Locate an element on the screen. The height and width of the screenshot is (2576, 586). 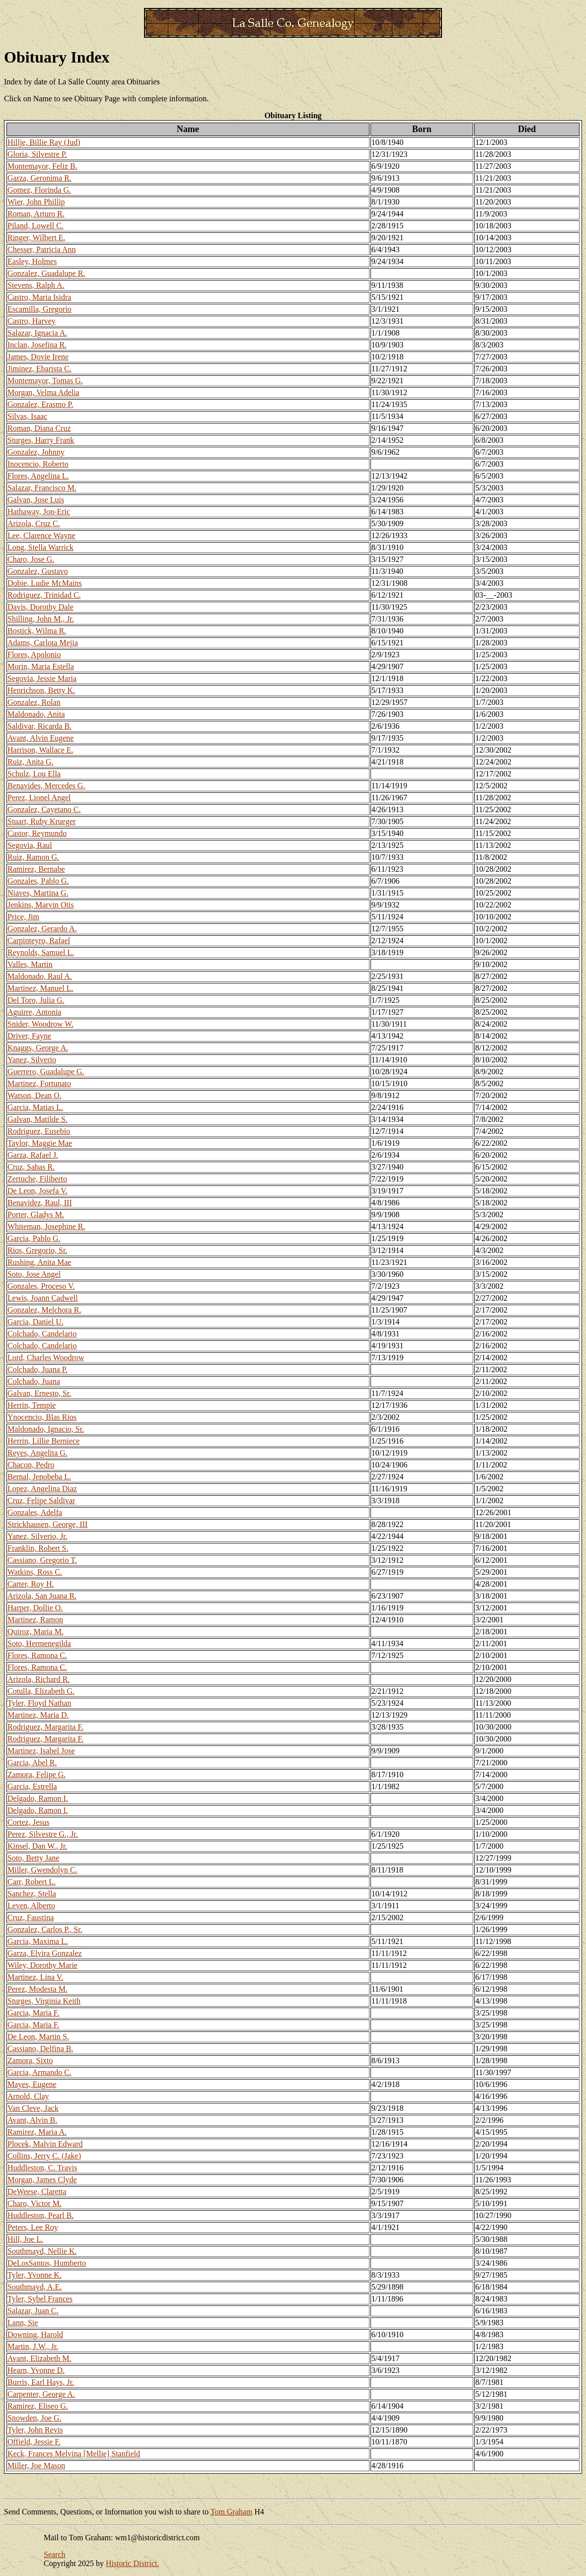
Lord, Charles Woodrow is located at coordinates (45, 1357).